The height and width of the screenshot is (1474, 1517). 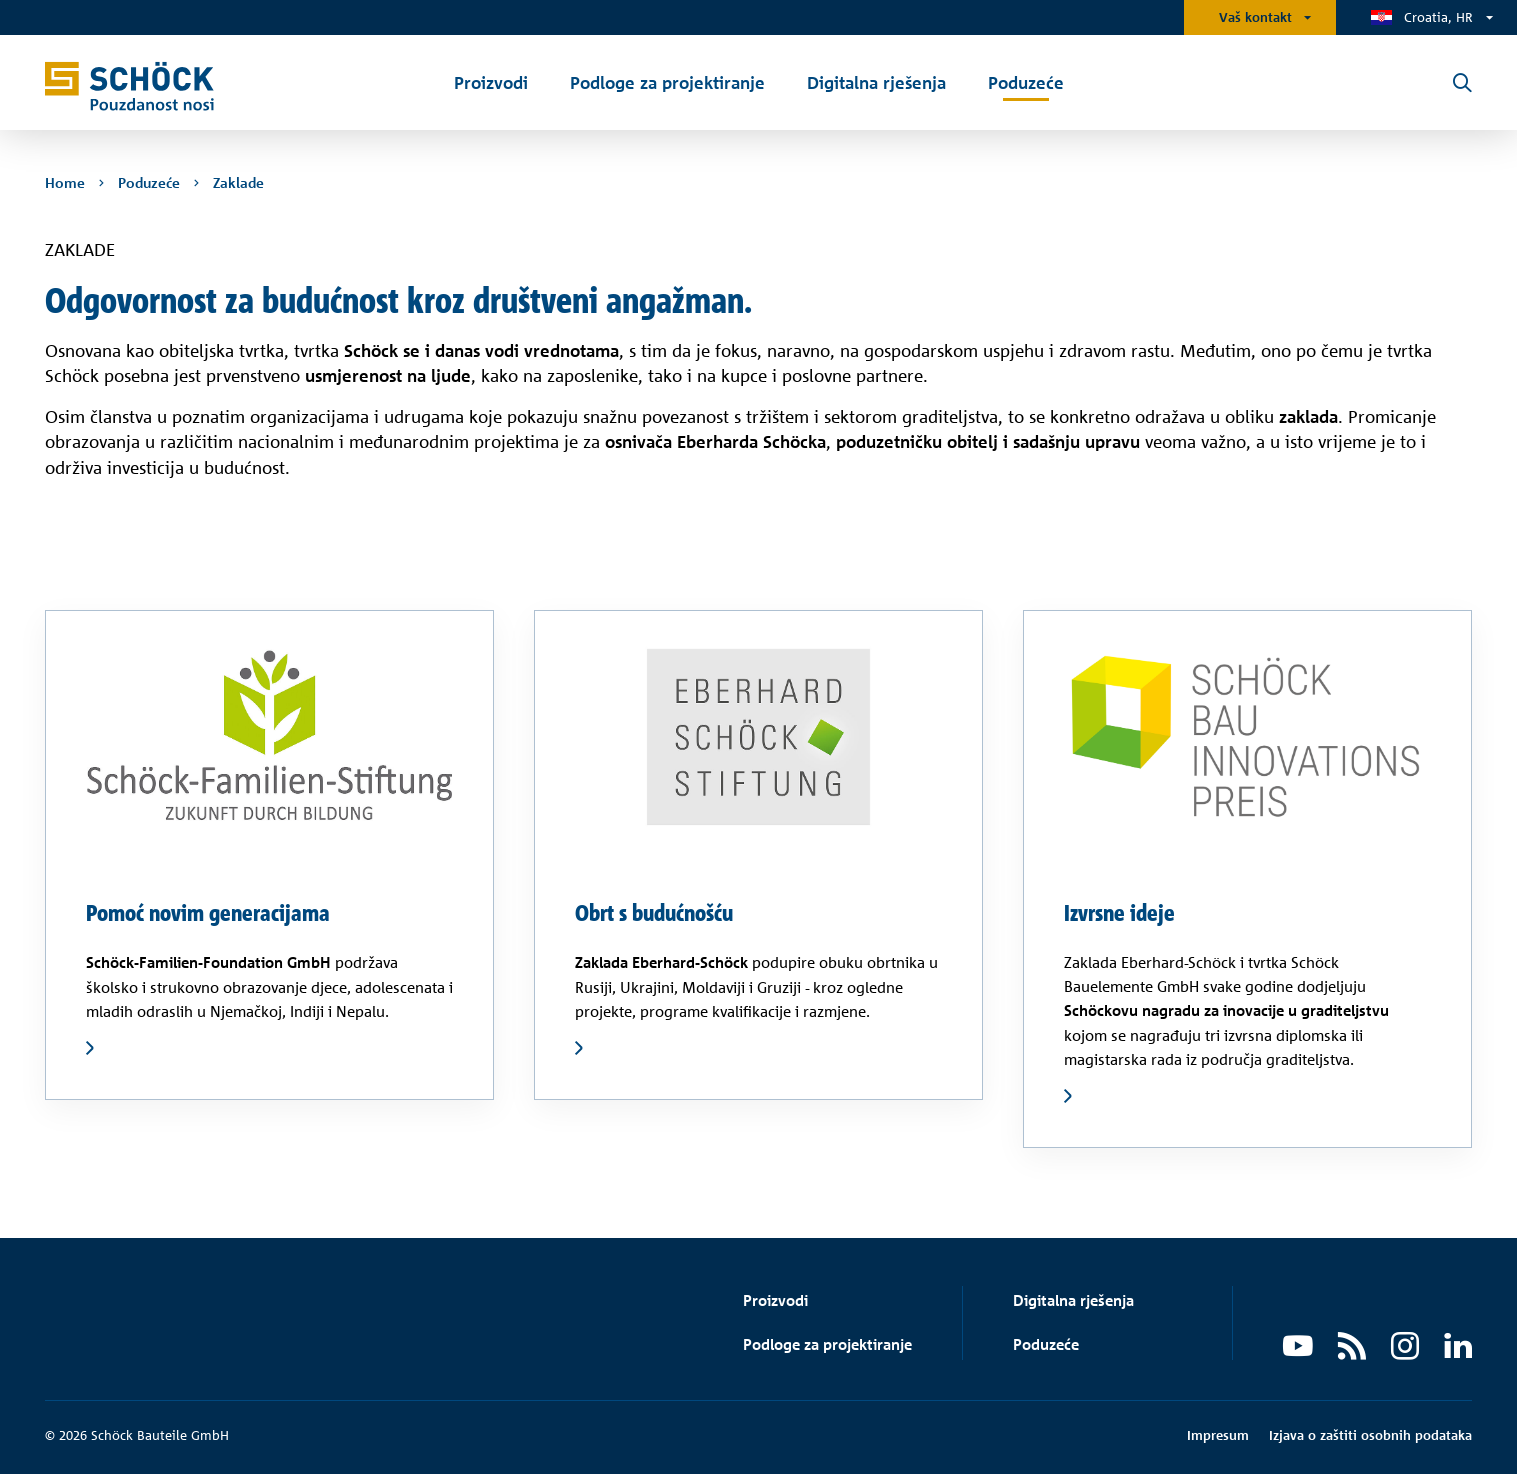 I want to click on Podloge za projektiranje, so click(x=827, y=1344).